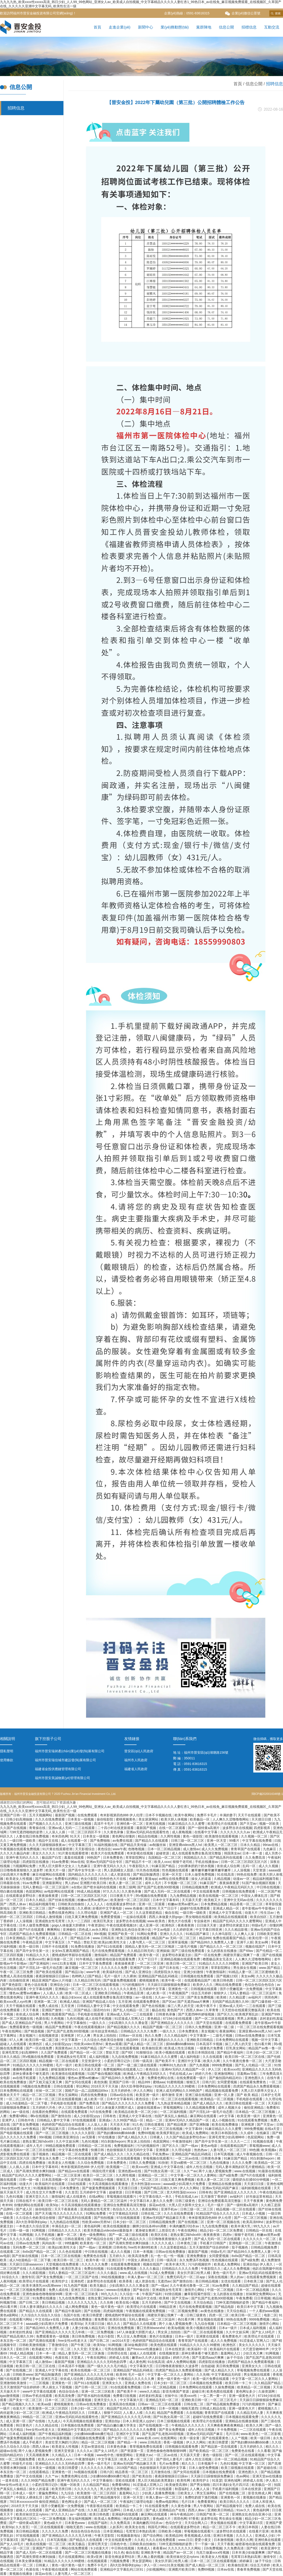 This screenshot has height=2576, width=283. I want to click on 二级毛片视频, so click(187, 1946).